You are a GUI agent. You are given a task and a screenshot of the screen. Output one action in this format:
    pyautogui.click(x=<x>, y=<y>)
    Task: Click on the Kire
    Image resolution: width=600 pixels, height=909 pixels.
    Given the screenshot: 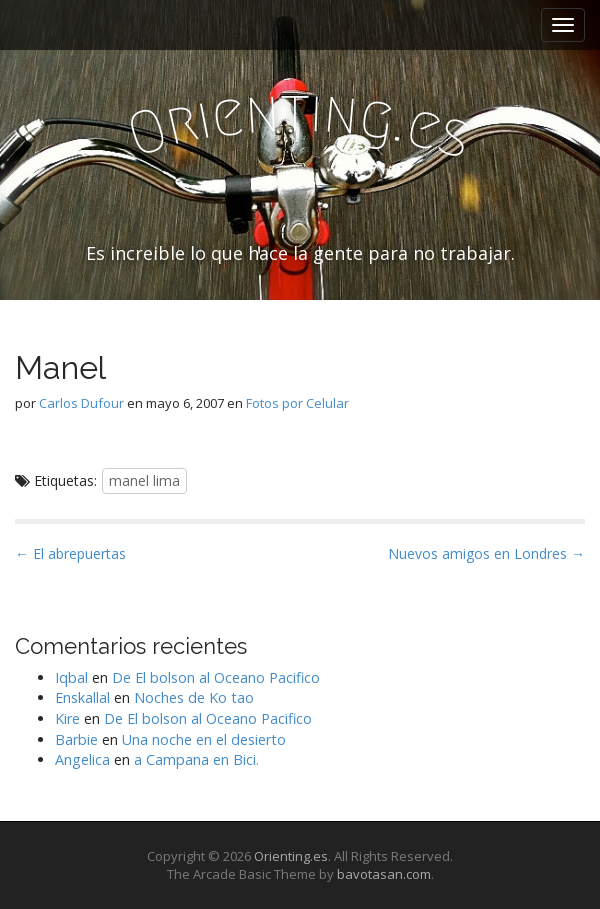 What is the action you would take?
    pyautogui.click(x=67, y=718)
    